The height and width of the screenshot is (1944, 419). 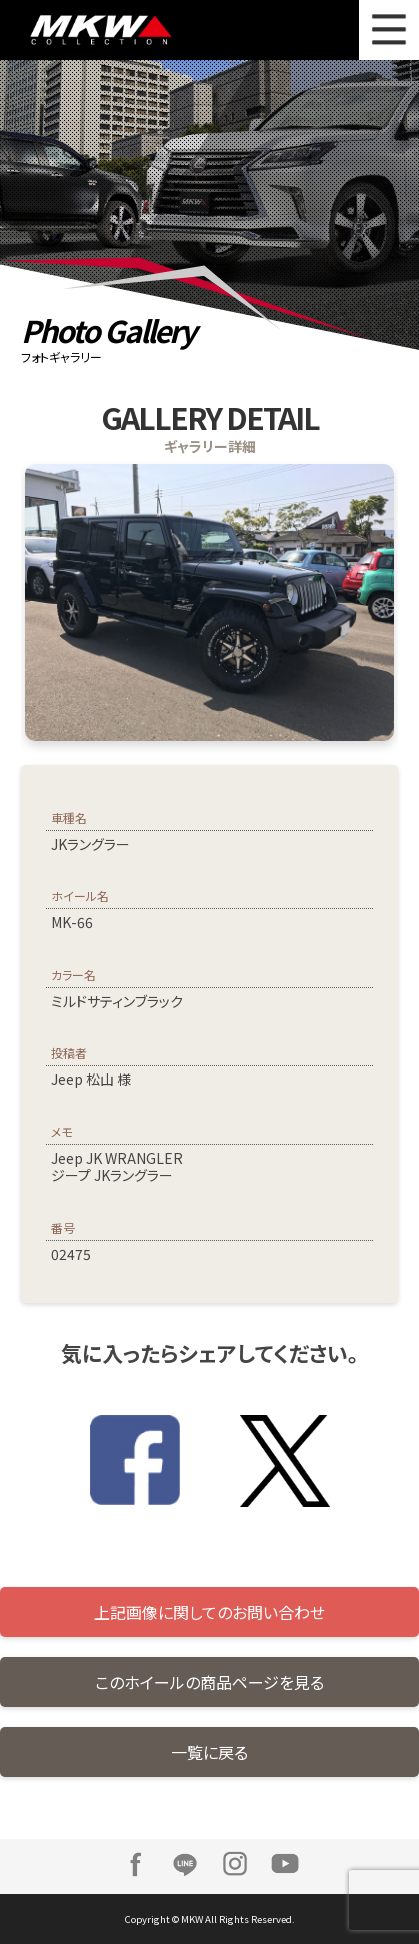 What do you see at coordinates (135, 1864) in the screenshot?
I see `Facebook` at bounding box center [135, 1864].